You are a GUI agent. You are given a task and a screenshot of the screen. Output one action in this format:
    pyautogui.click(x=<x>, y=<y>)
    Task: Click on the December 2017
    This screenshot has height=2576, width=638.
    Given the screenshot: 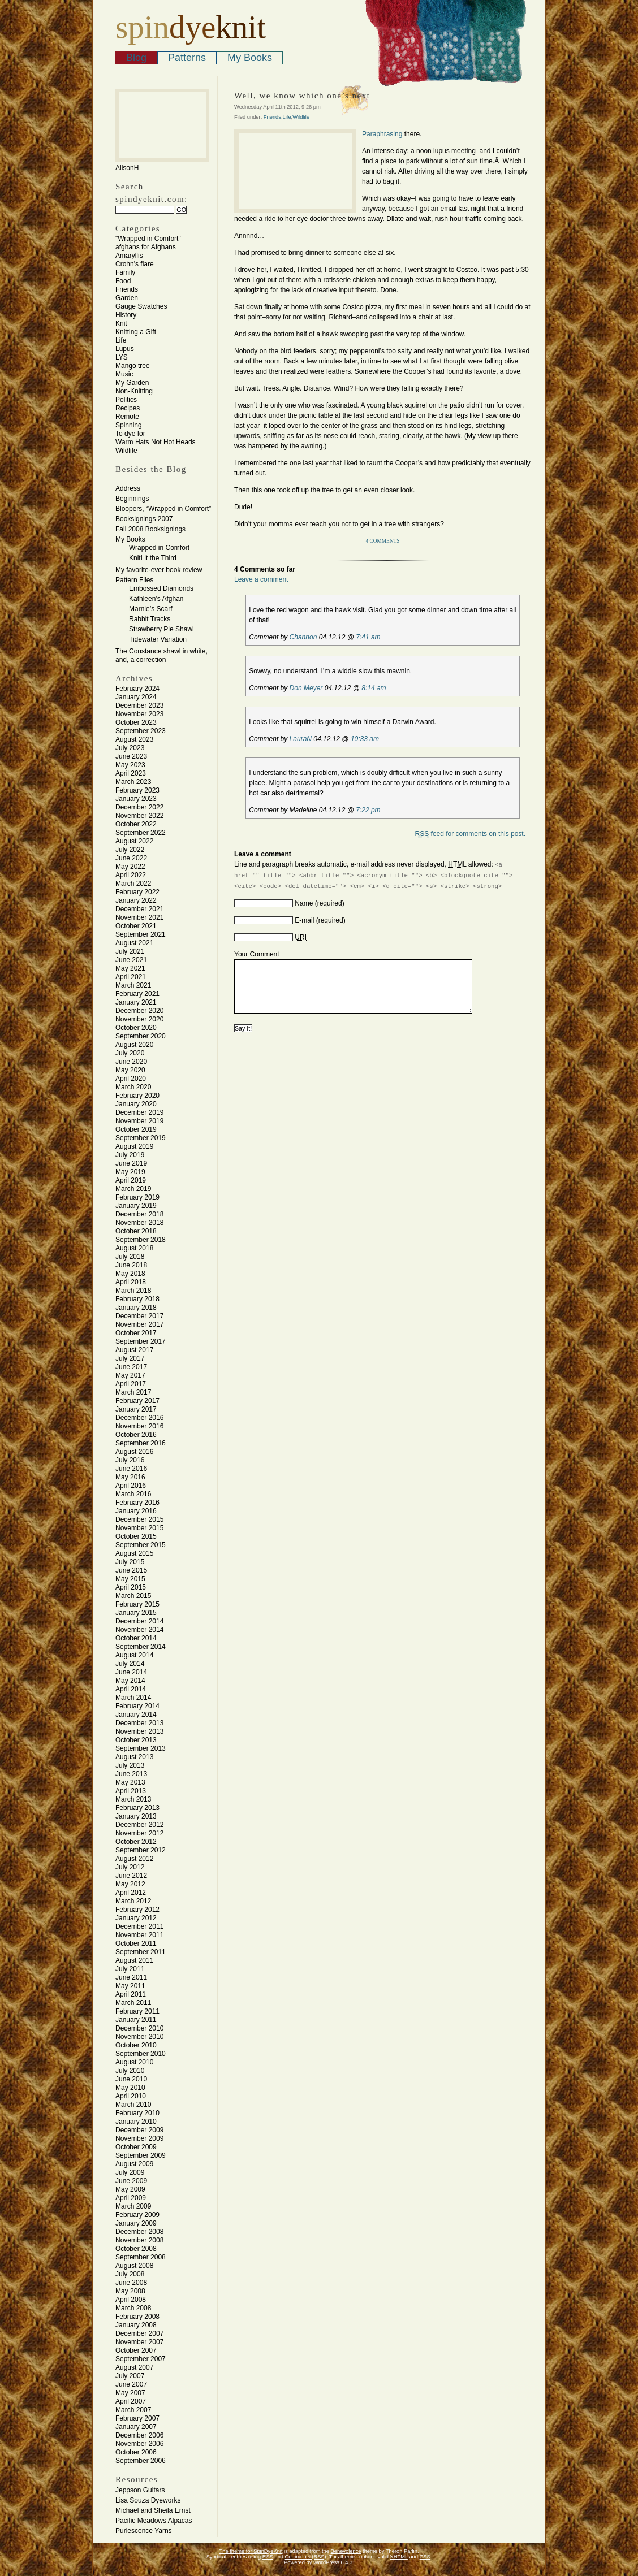 What is the action you would take?
    pyautogui.click(x=139, y=1316)
    